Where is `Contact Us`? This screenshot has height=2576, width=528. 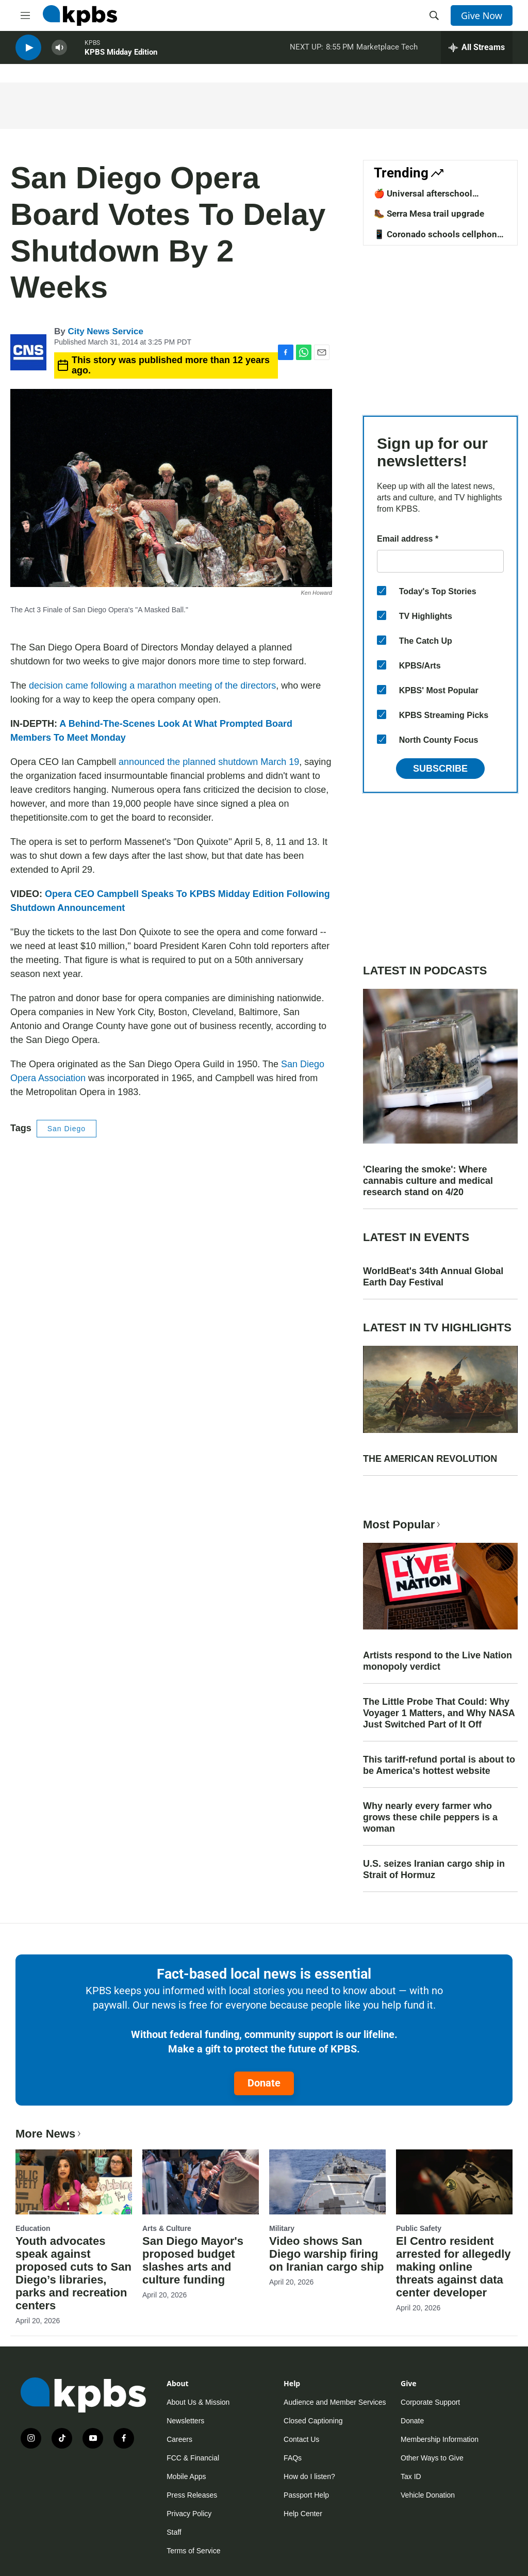
Contact Us is located at coordinates (301, 2439).